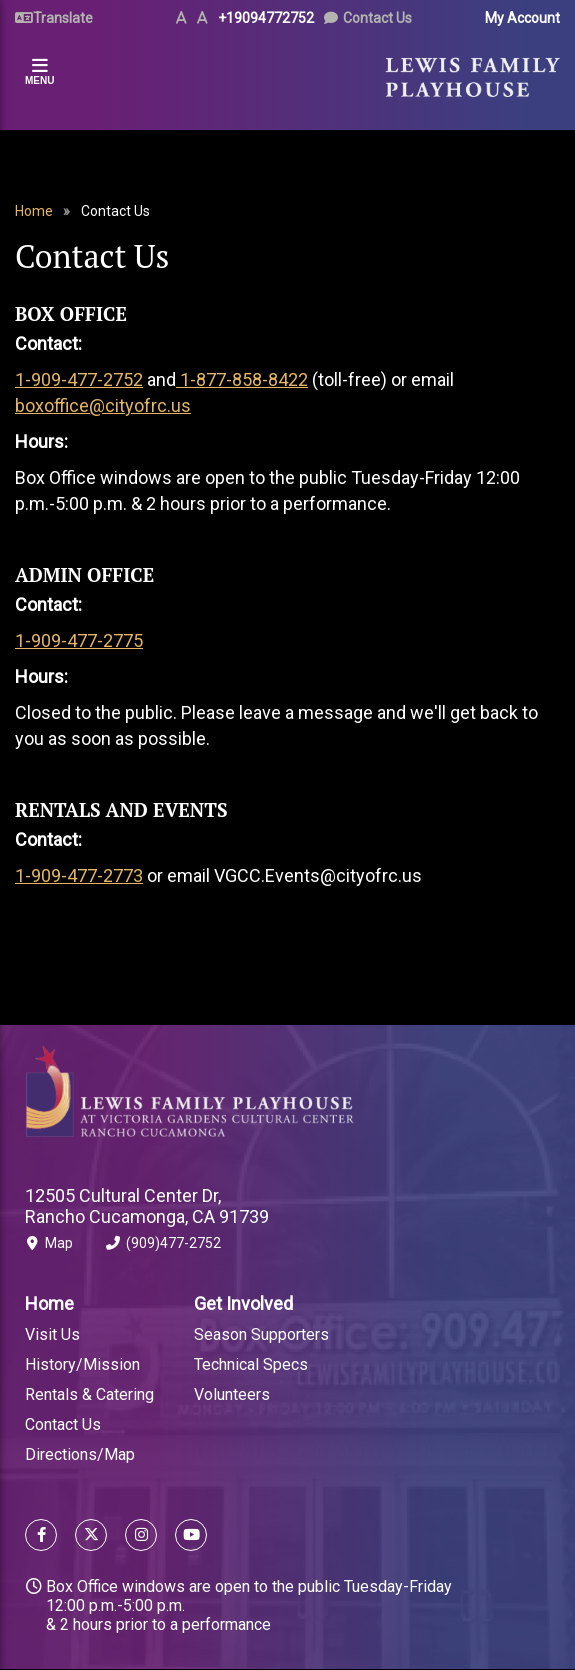 The width and height of the screenshot is (575, 1670). What do you see at coordinates (63, 18) in the screenshot?
I see `Translate` at bounding box center [63, 18].